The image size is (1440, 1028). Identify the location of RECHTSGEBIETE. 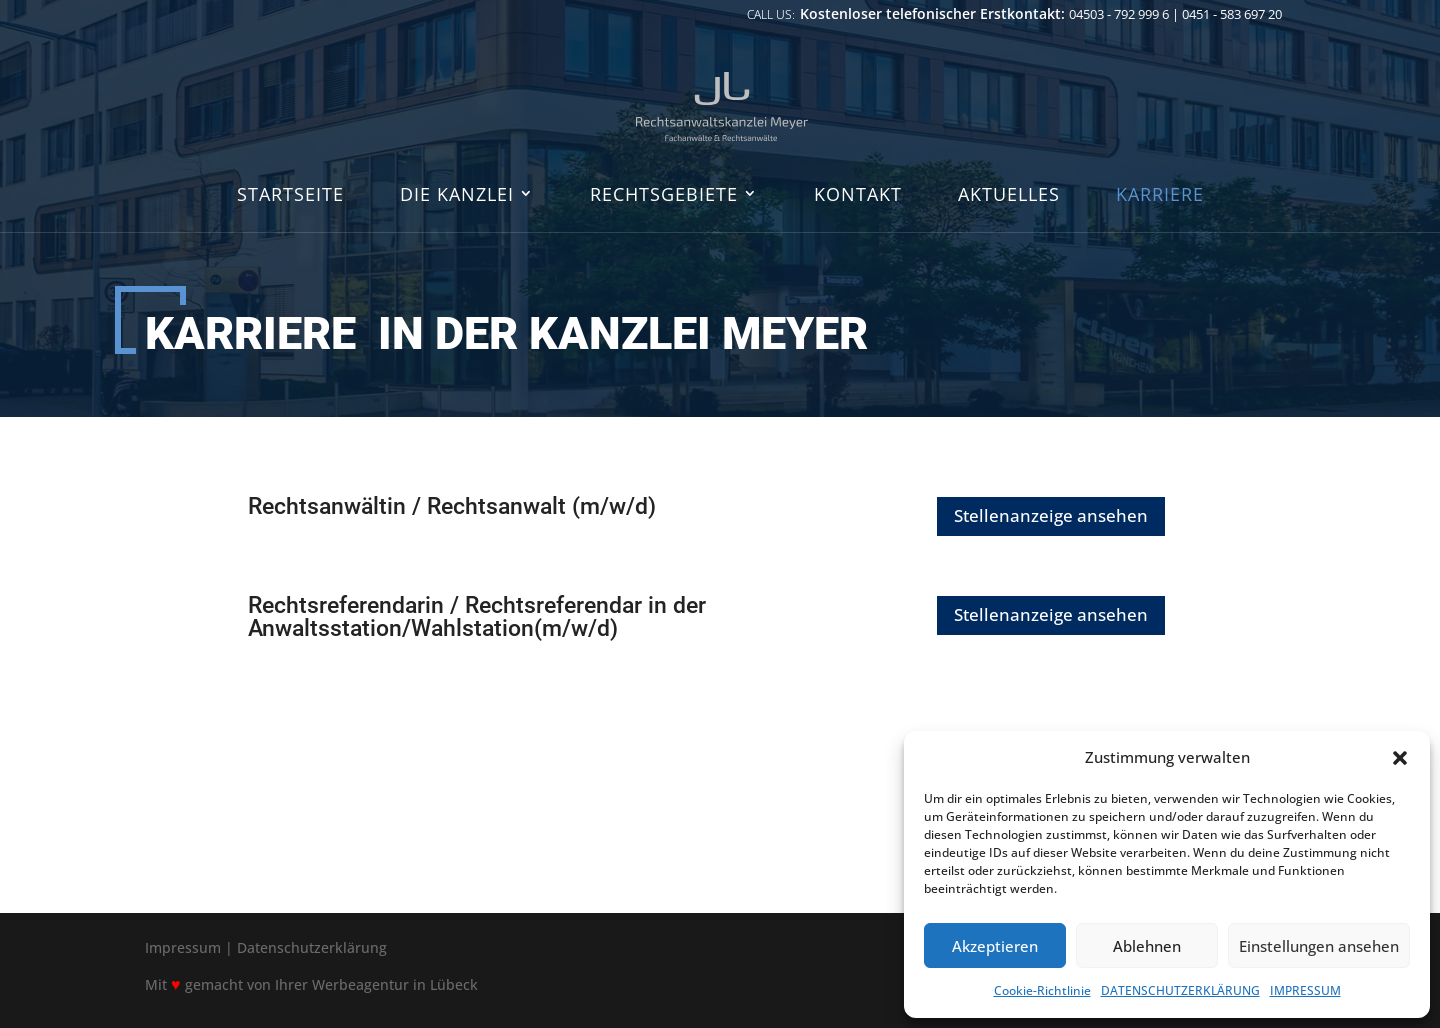
(664, 195).